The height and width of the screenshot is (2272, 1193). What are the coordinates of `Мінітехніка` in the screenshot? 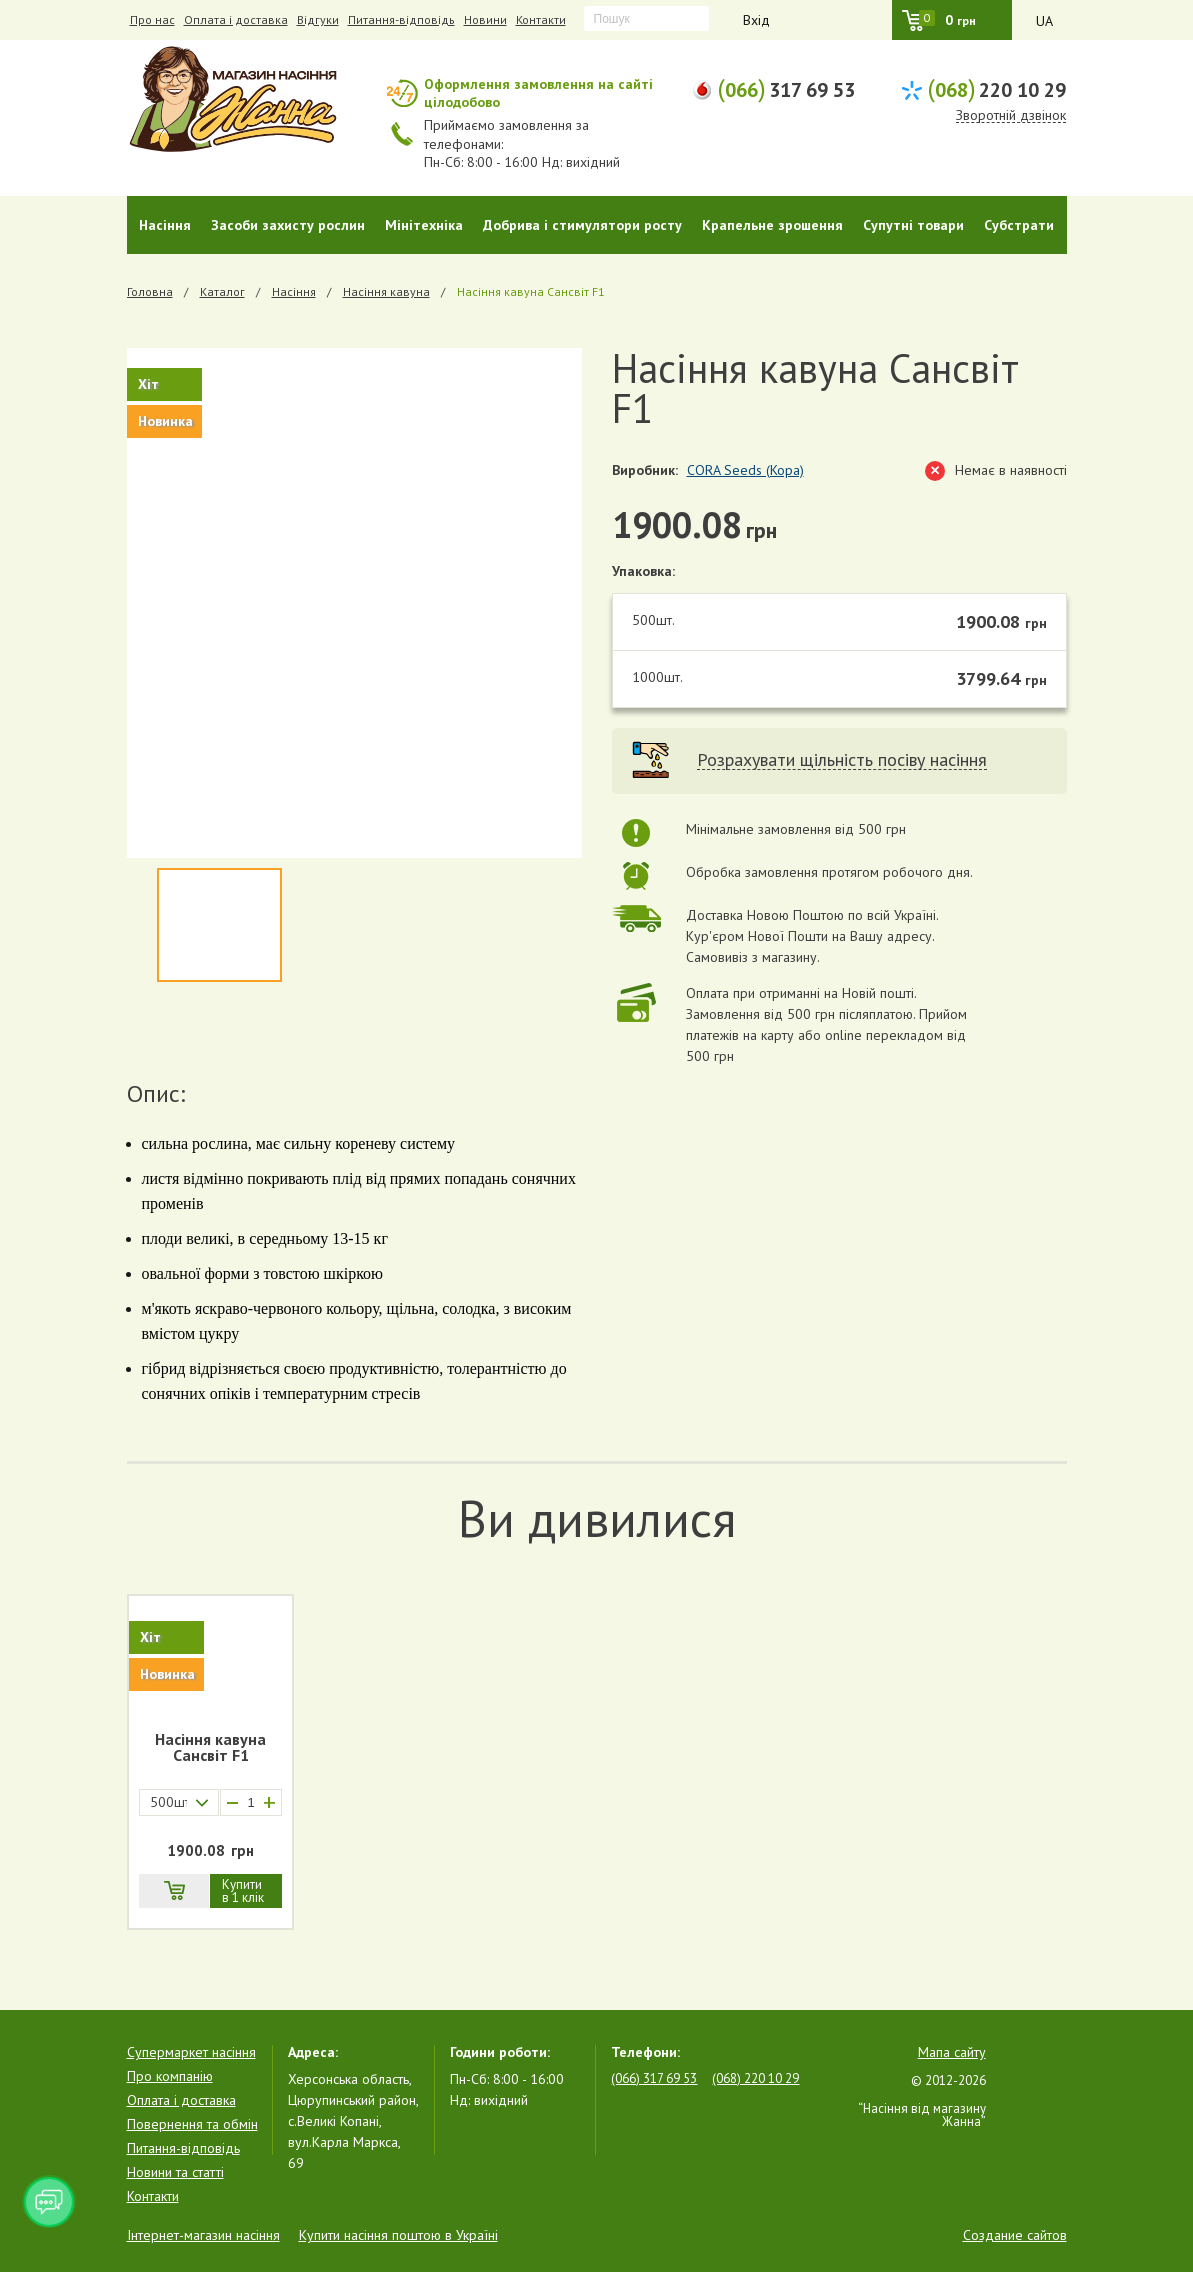 It's located at (424, 225).